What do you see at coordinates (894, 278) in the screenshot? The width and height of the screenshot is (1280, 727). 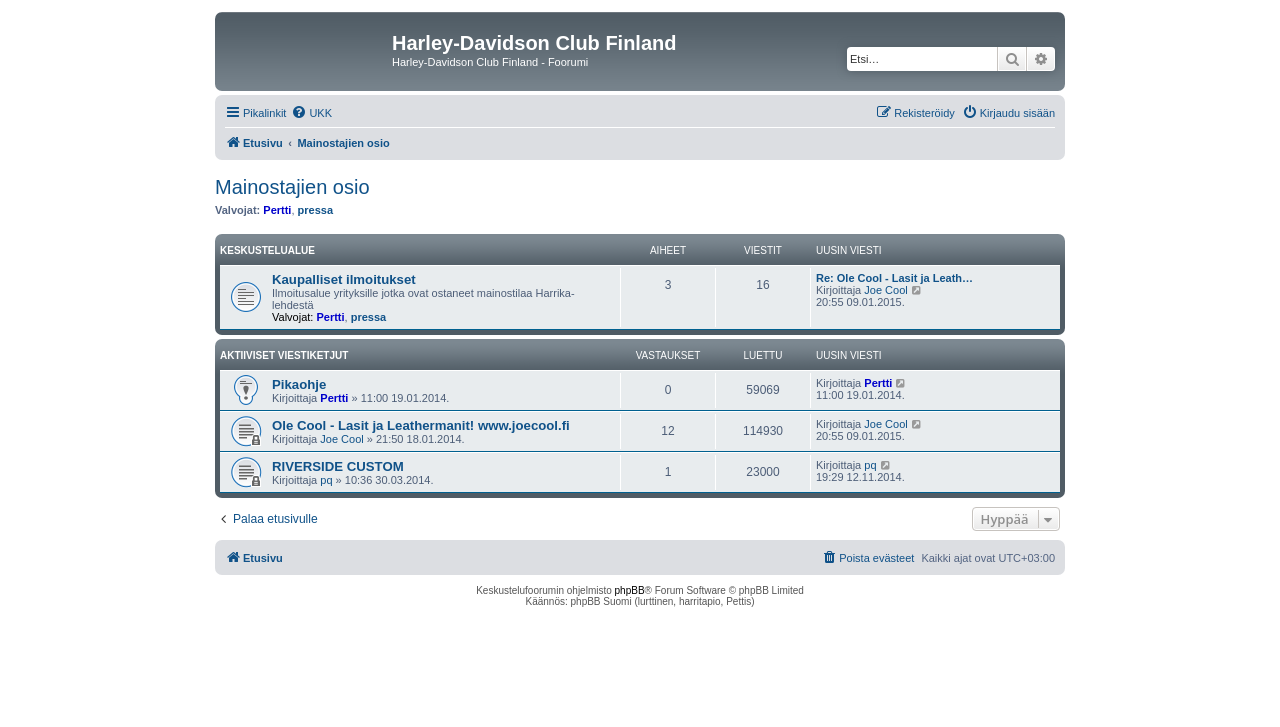 I see `Re: Ole Cool - Lasit ja Leath…` at bounding box center [894, 278].